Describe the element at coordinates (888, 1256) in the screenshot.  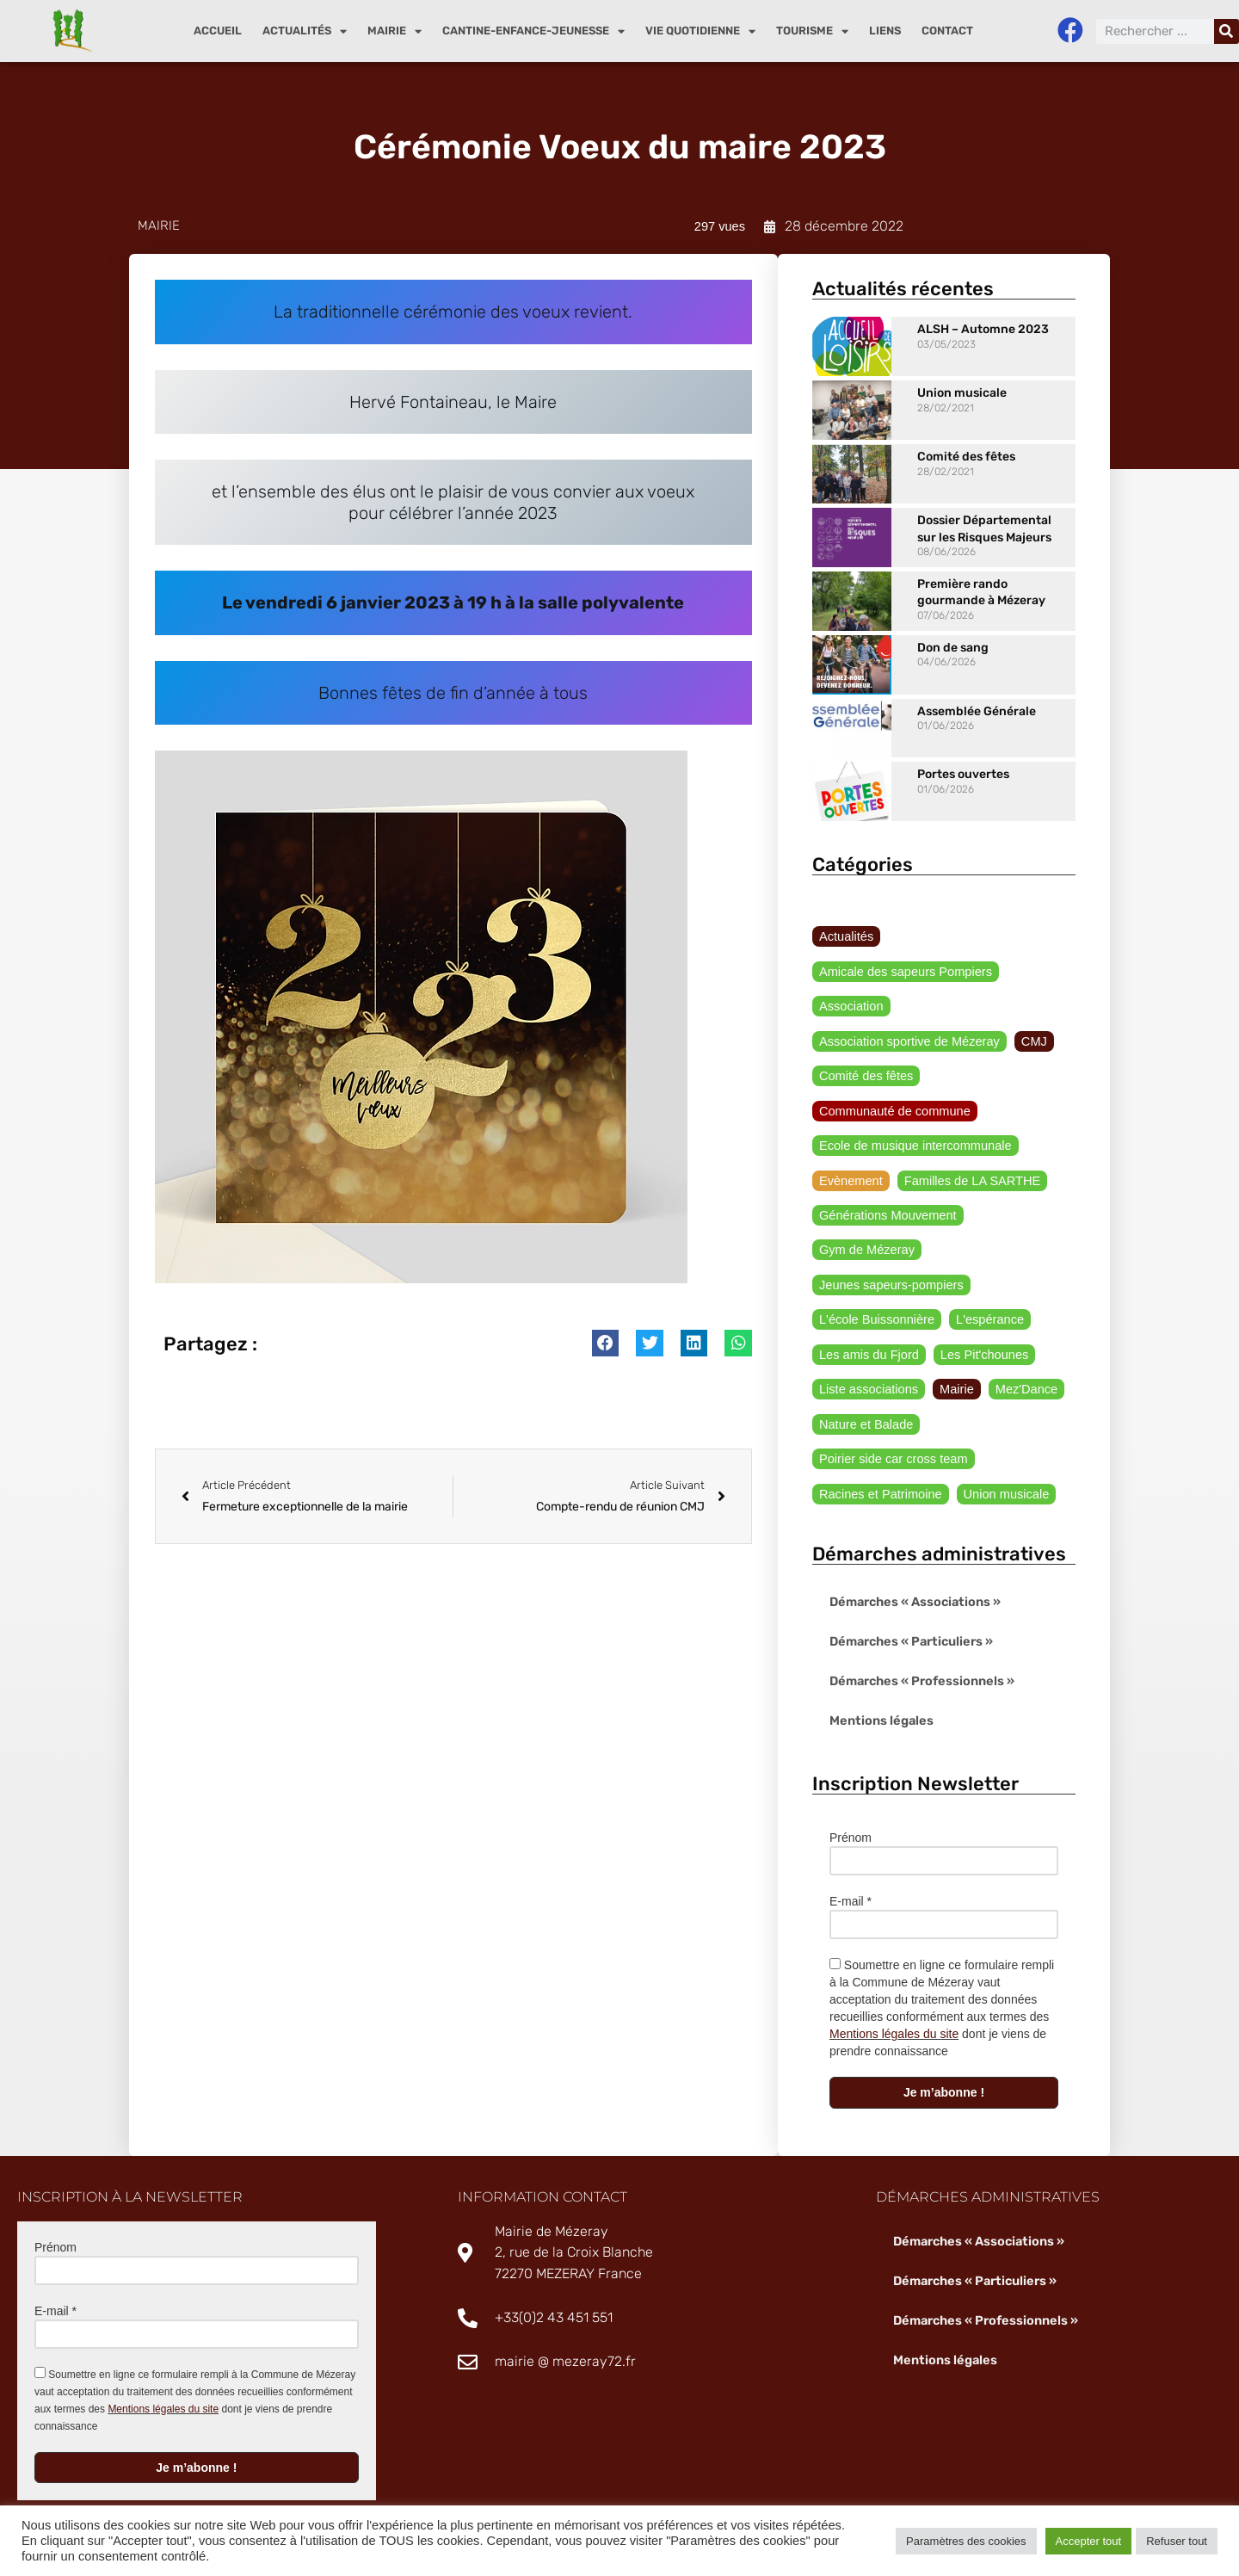
I see `Jeunes sapeurs-pompiers` at that location.